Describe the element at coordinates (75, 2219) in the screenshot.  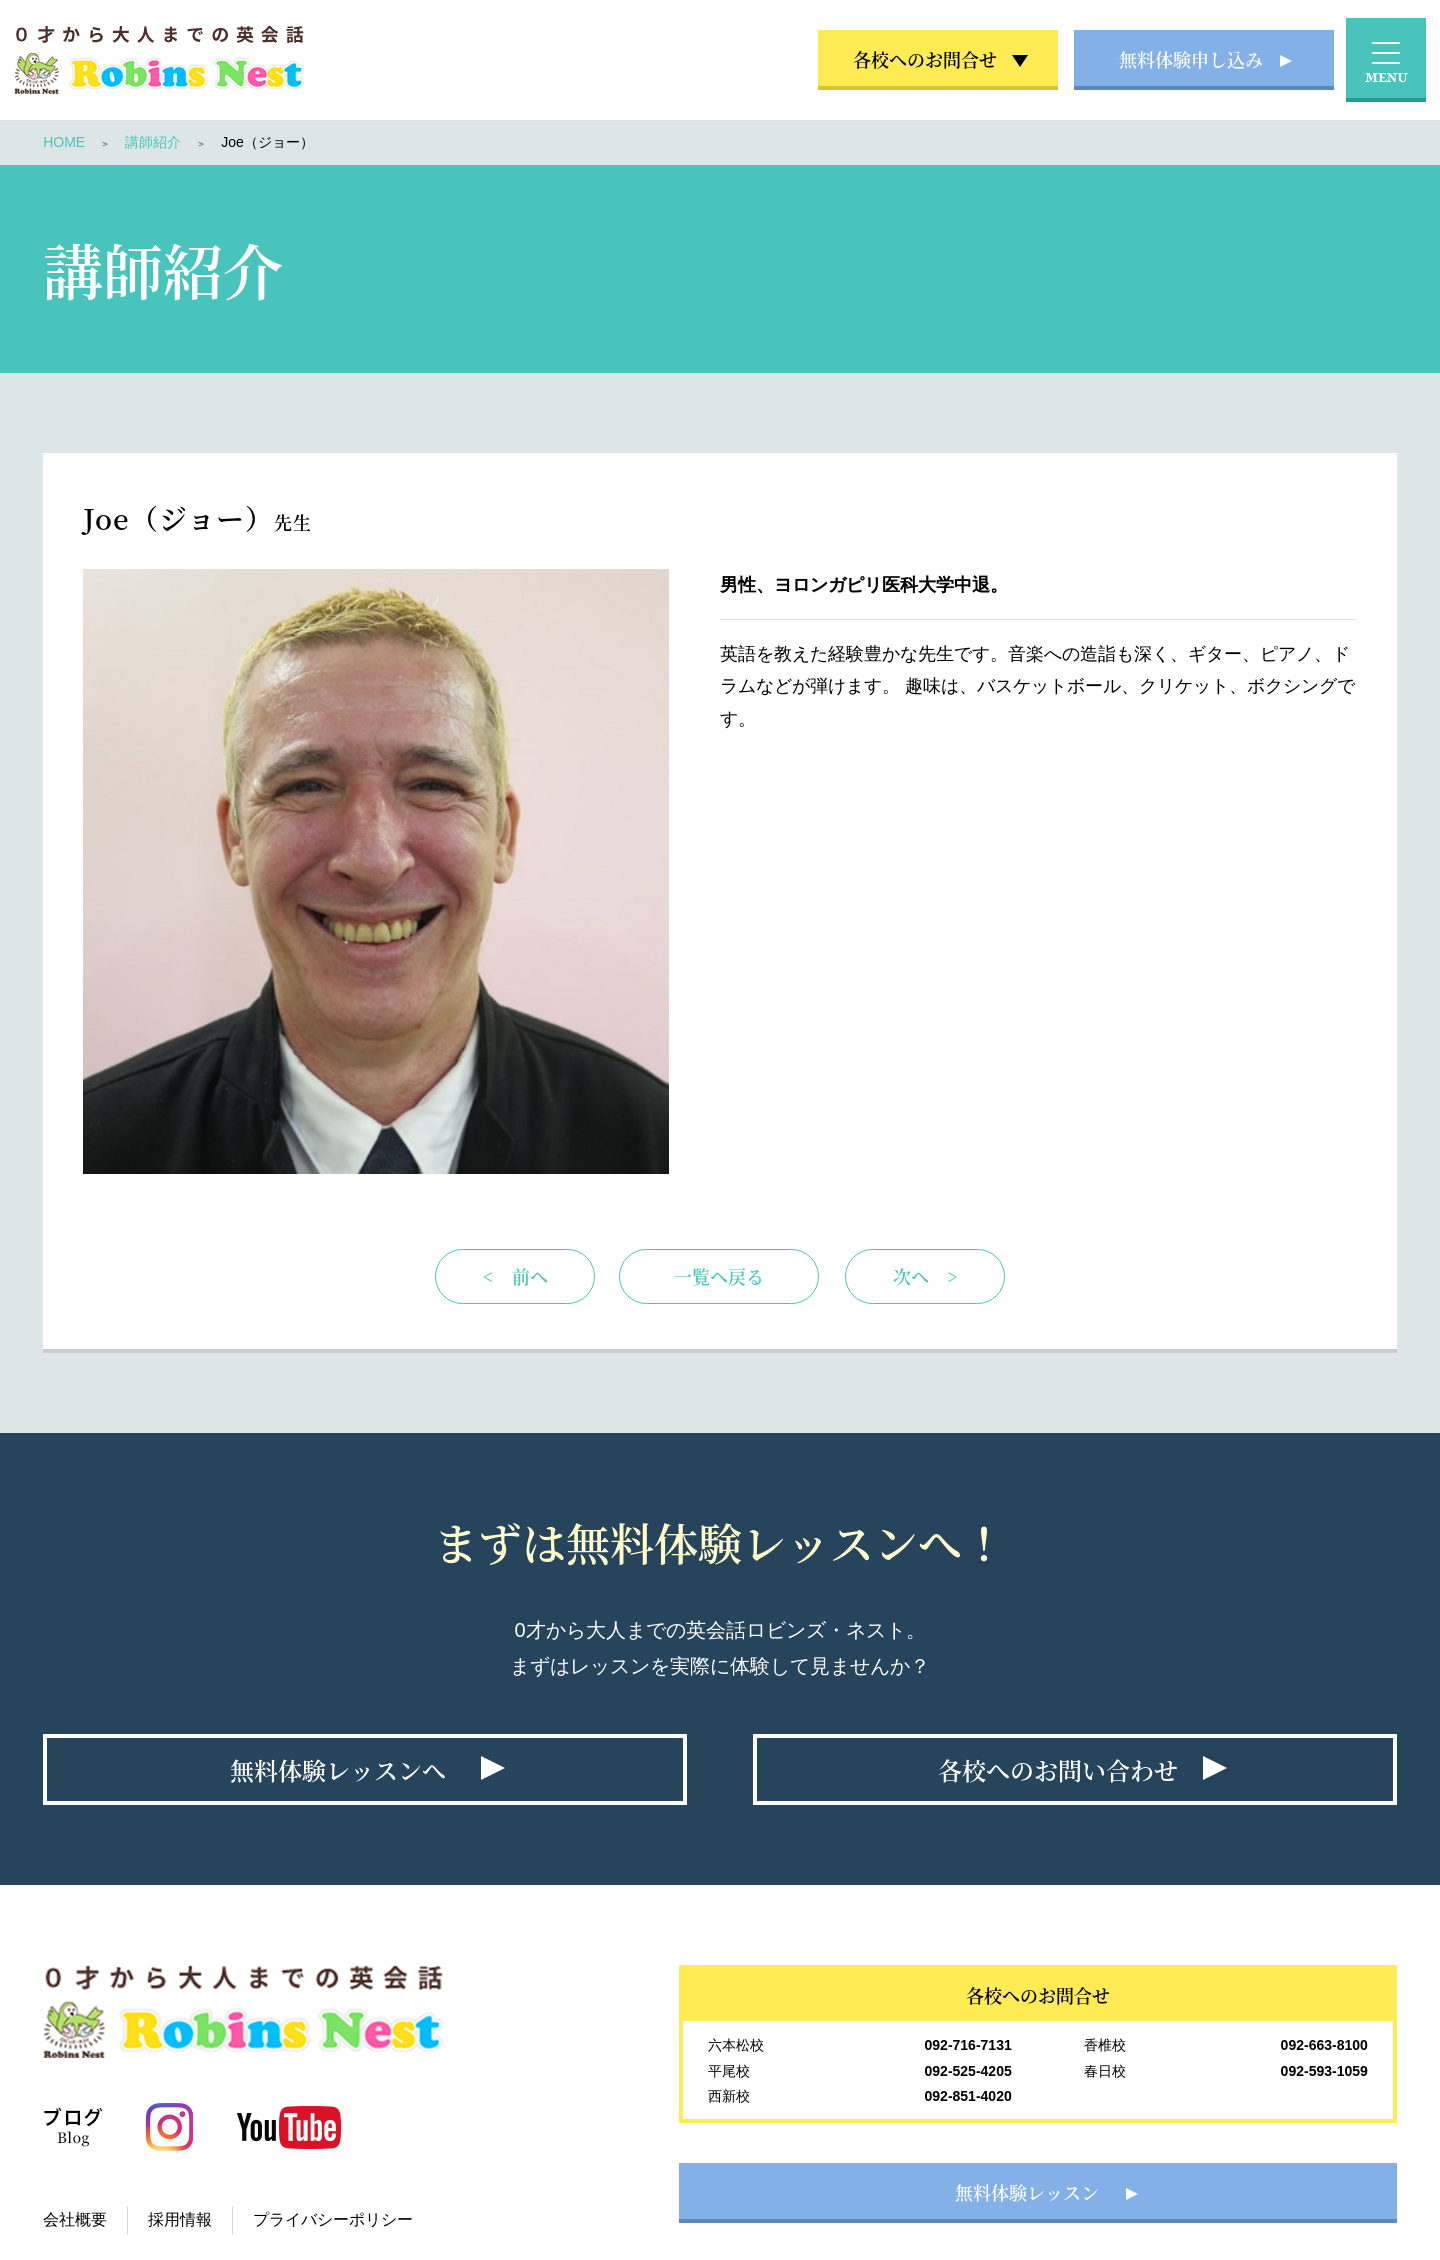
I see `会社概要` at that location.